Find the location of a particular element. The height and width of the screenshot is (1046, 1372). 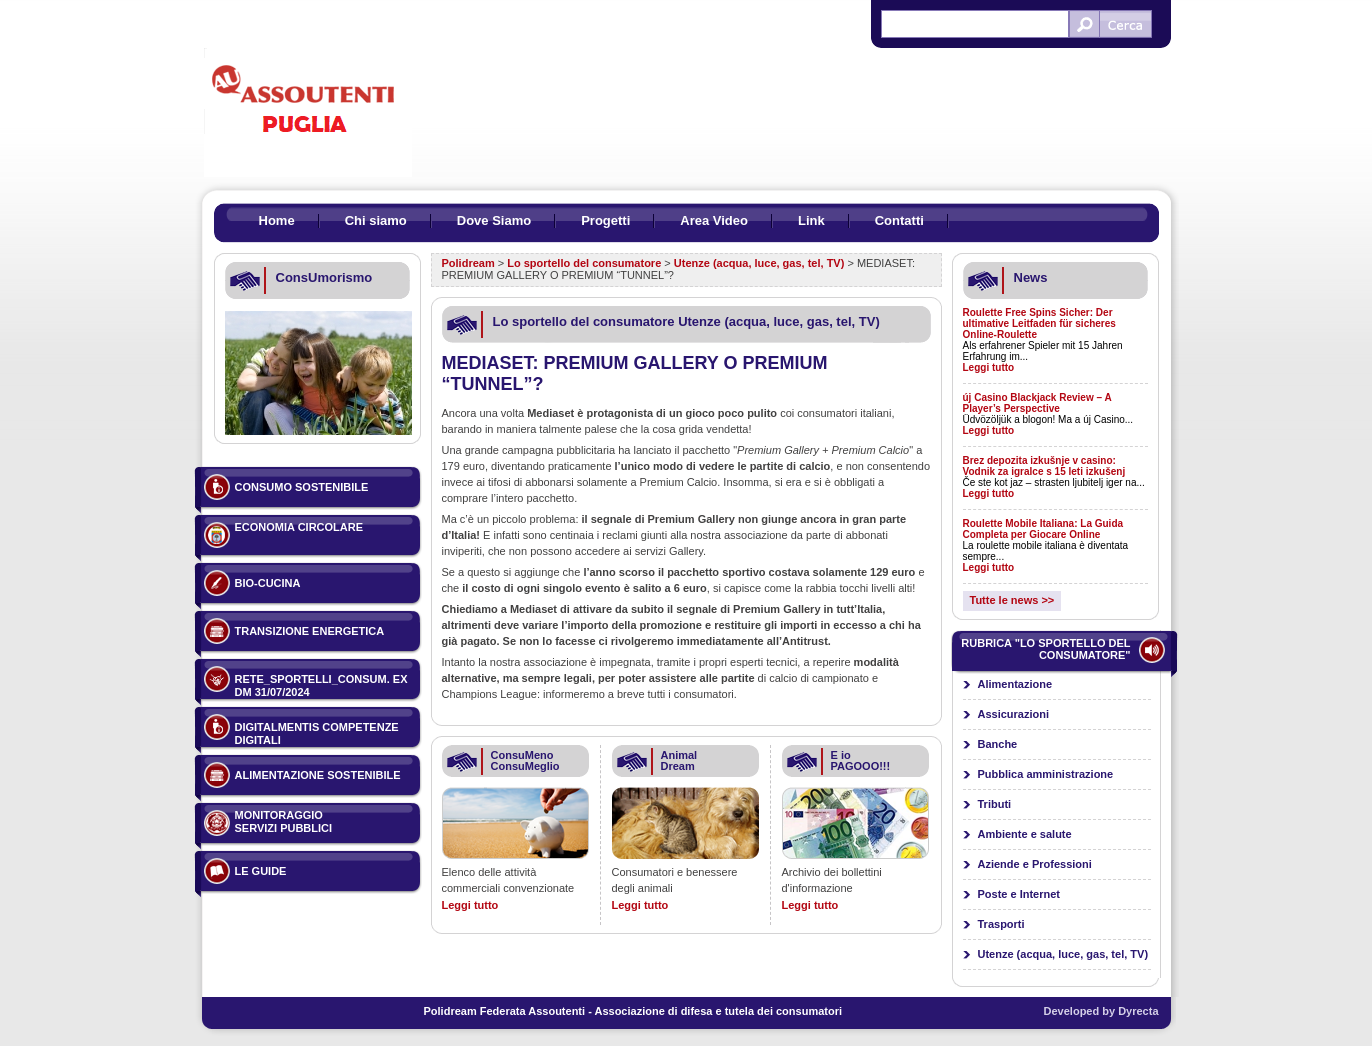

Aziende e Professioni is located at coordinates (1035, 864).